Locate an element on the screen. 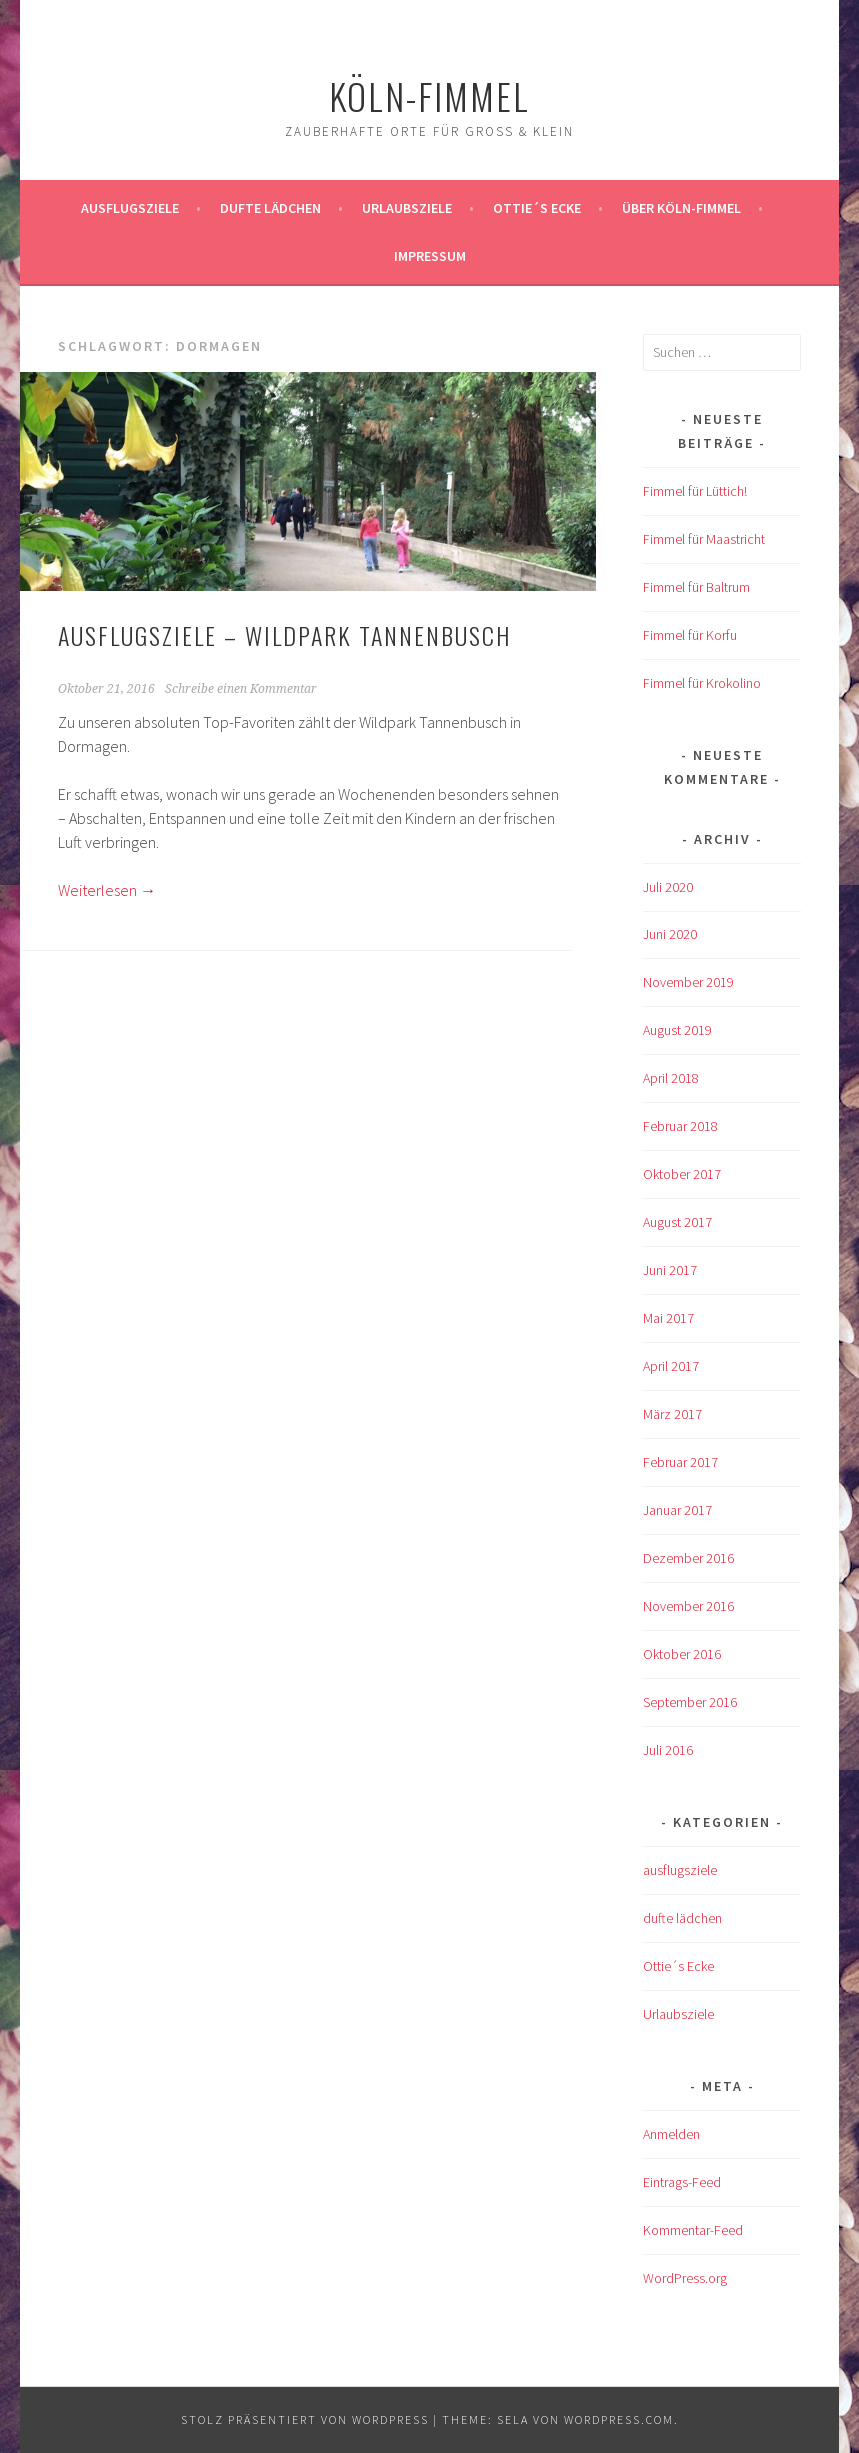  Fimmel für Krokolino is located at coordinates (702, 683).